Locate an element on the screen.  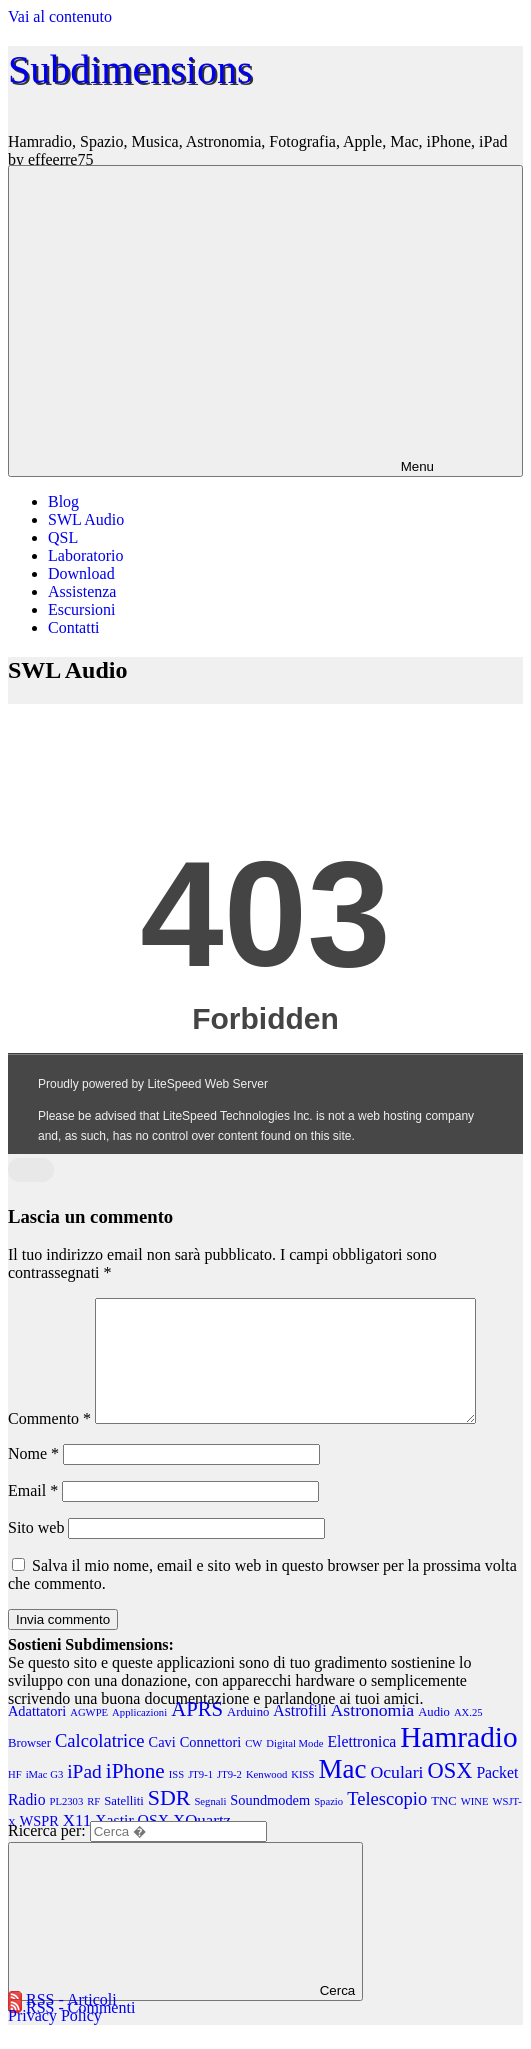
HF [HF (2 elementi)] is located at coordinates (15, 1798).